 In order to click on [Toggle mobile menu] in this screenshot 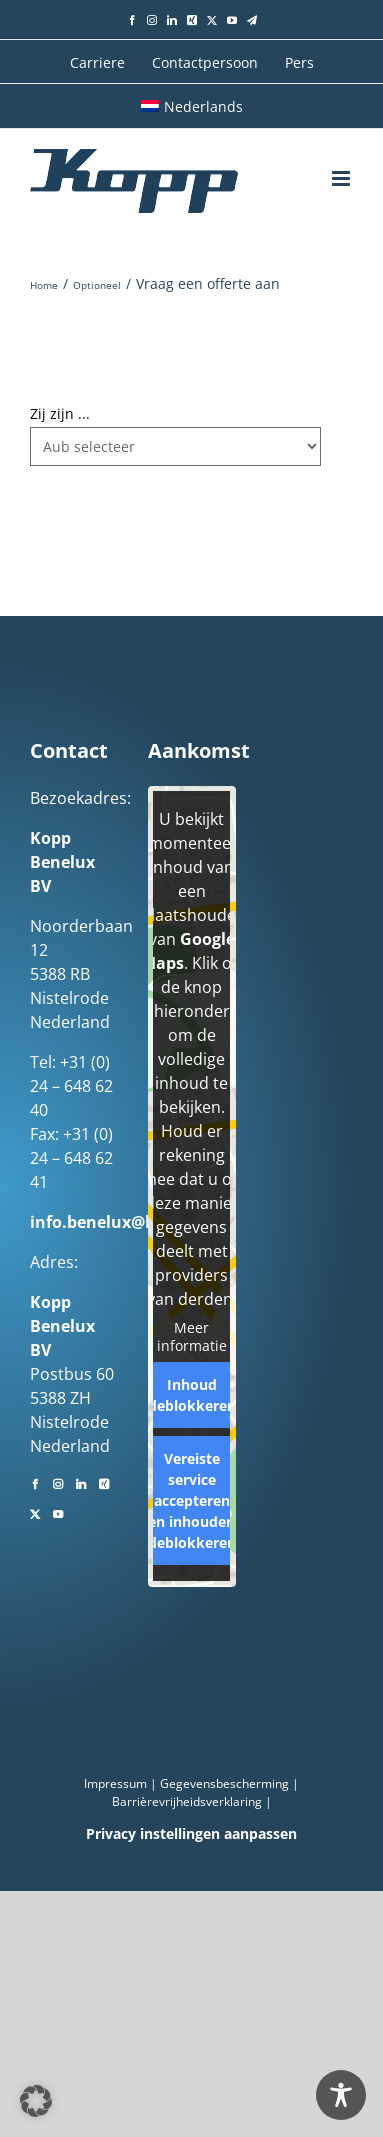, I will do `click(342, 178)`.